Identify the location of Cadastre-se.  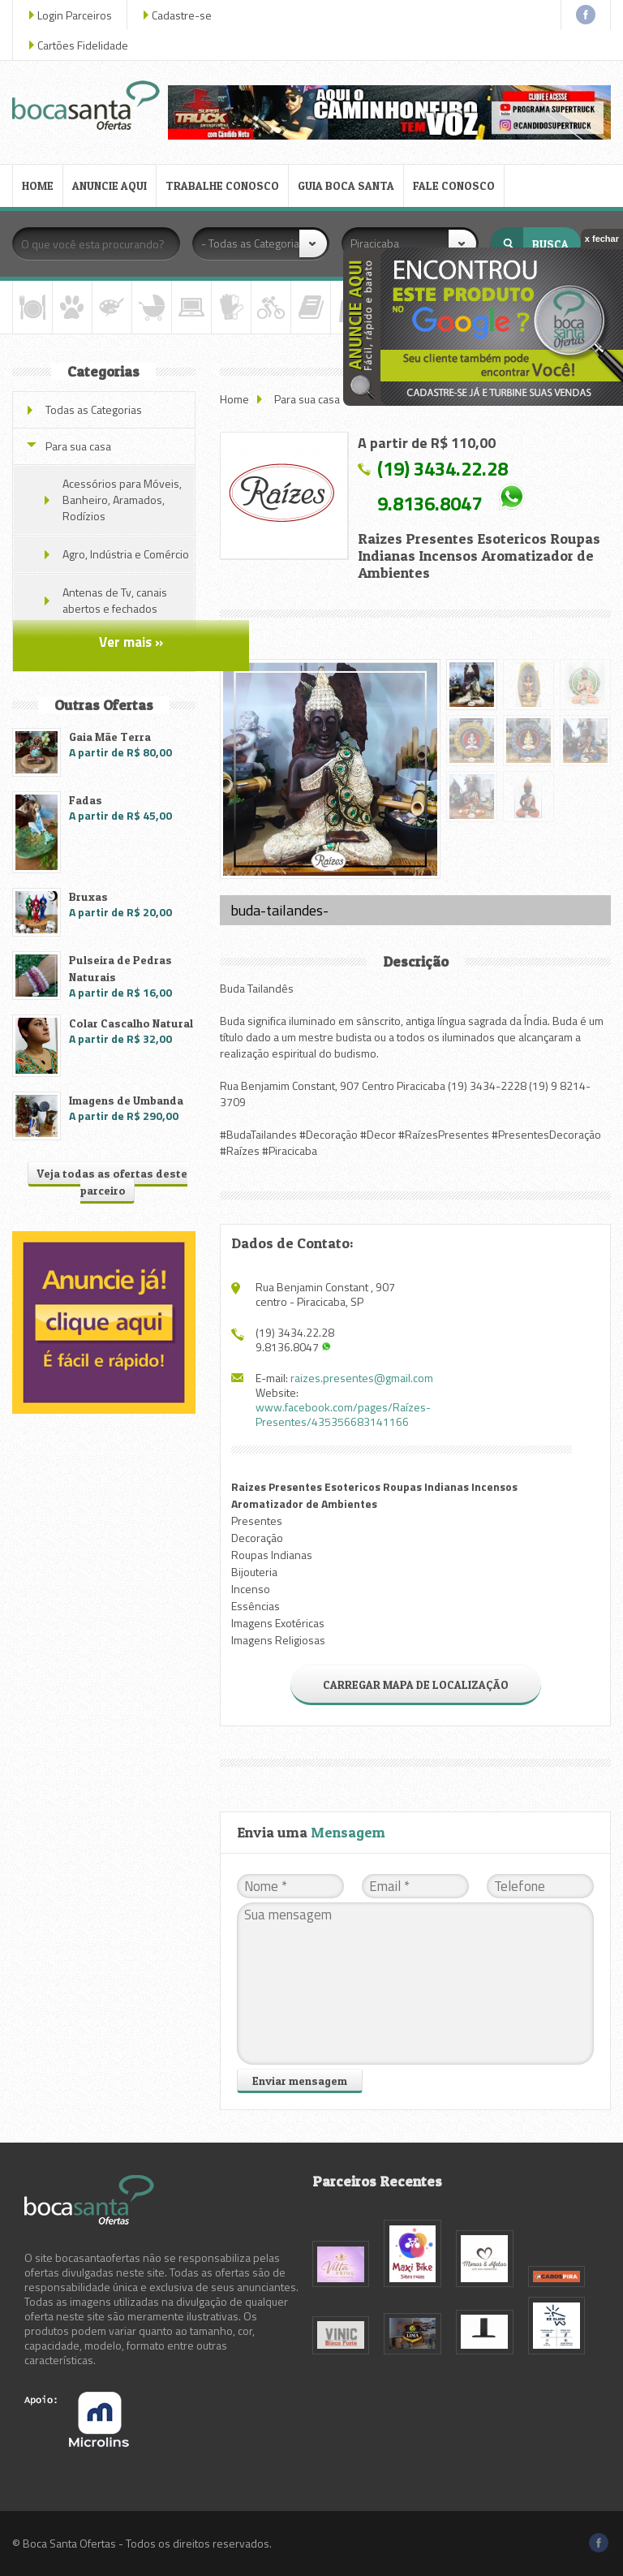
(182, 15).